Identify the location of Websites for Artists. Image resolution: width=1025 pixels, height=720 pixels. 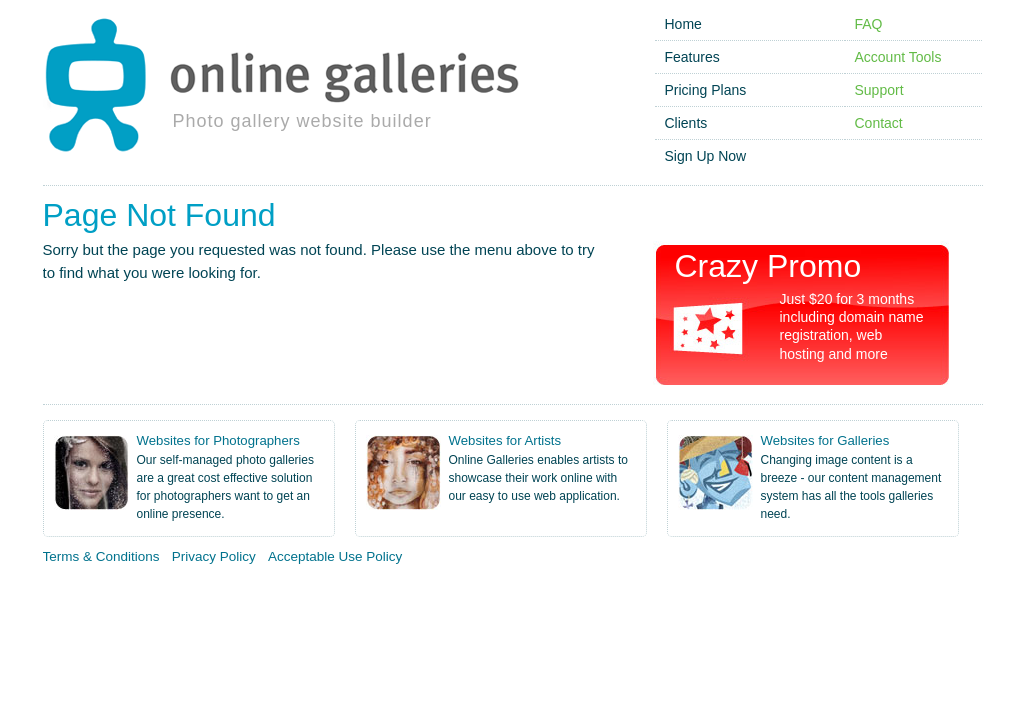
(505, 440).